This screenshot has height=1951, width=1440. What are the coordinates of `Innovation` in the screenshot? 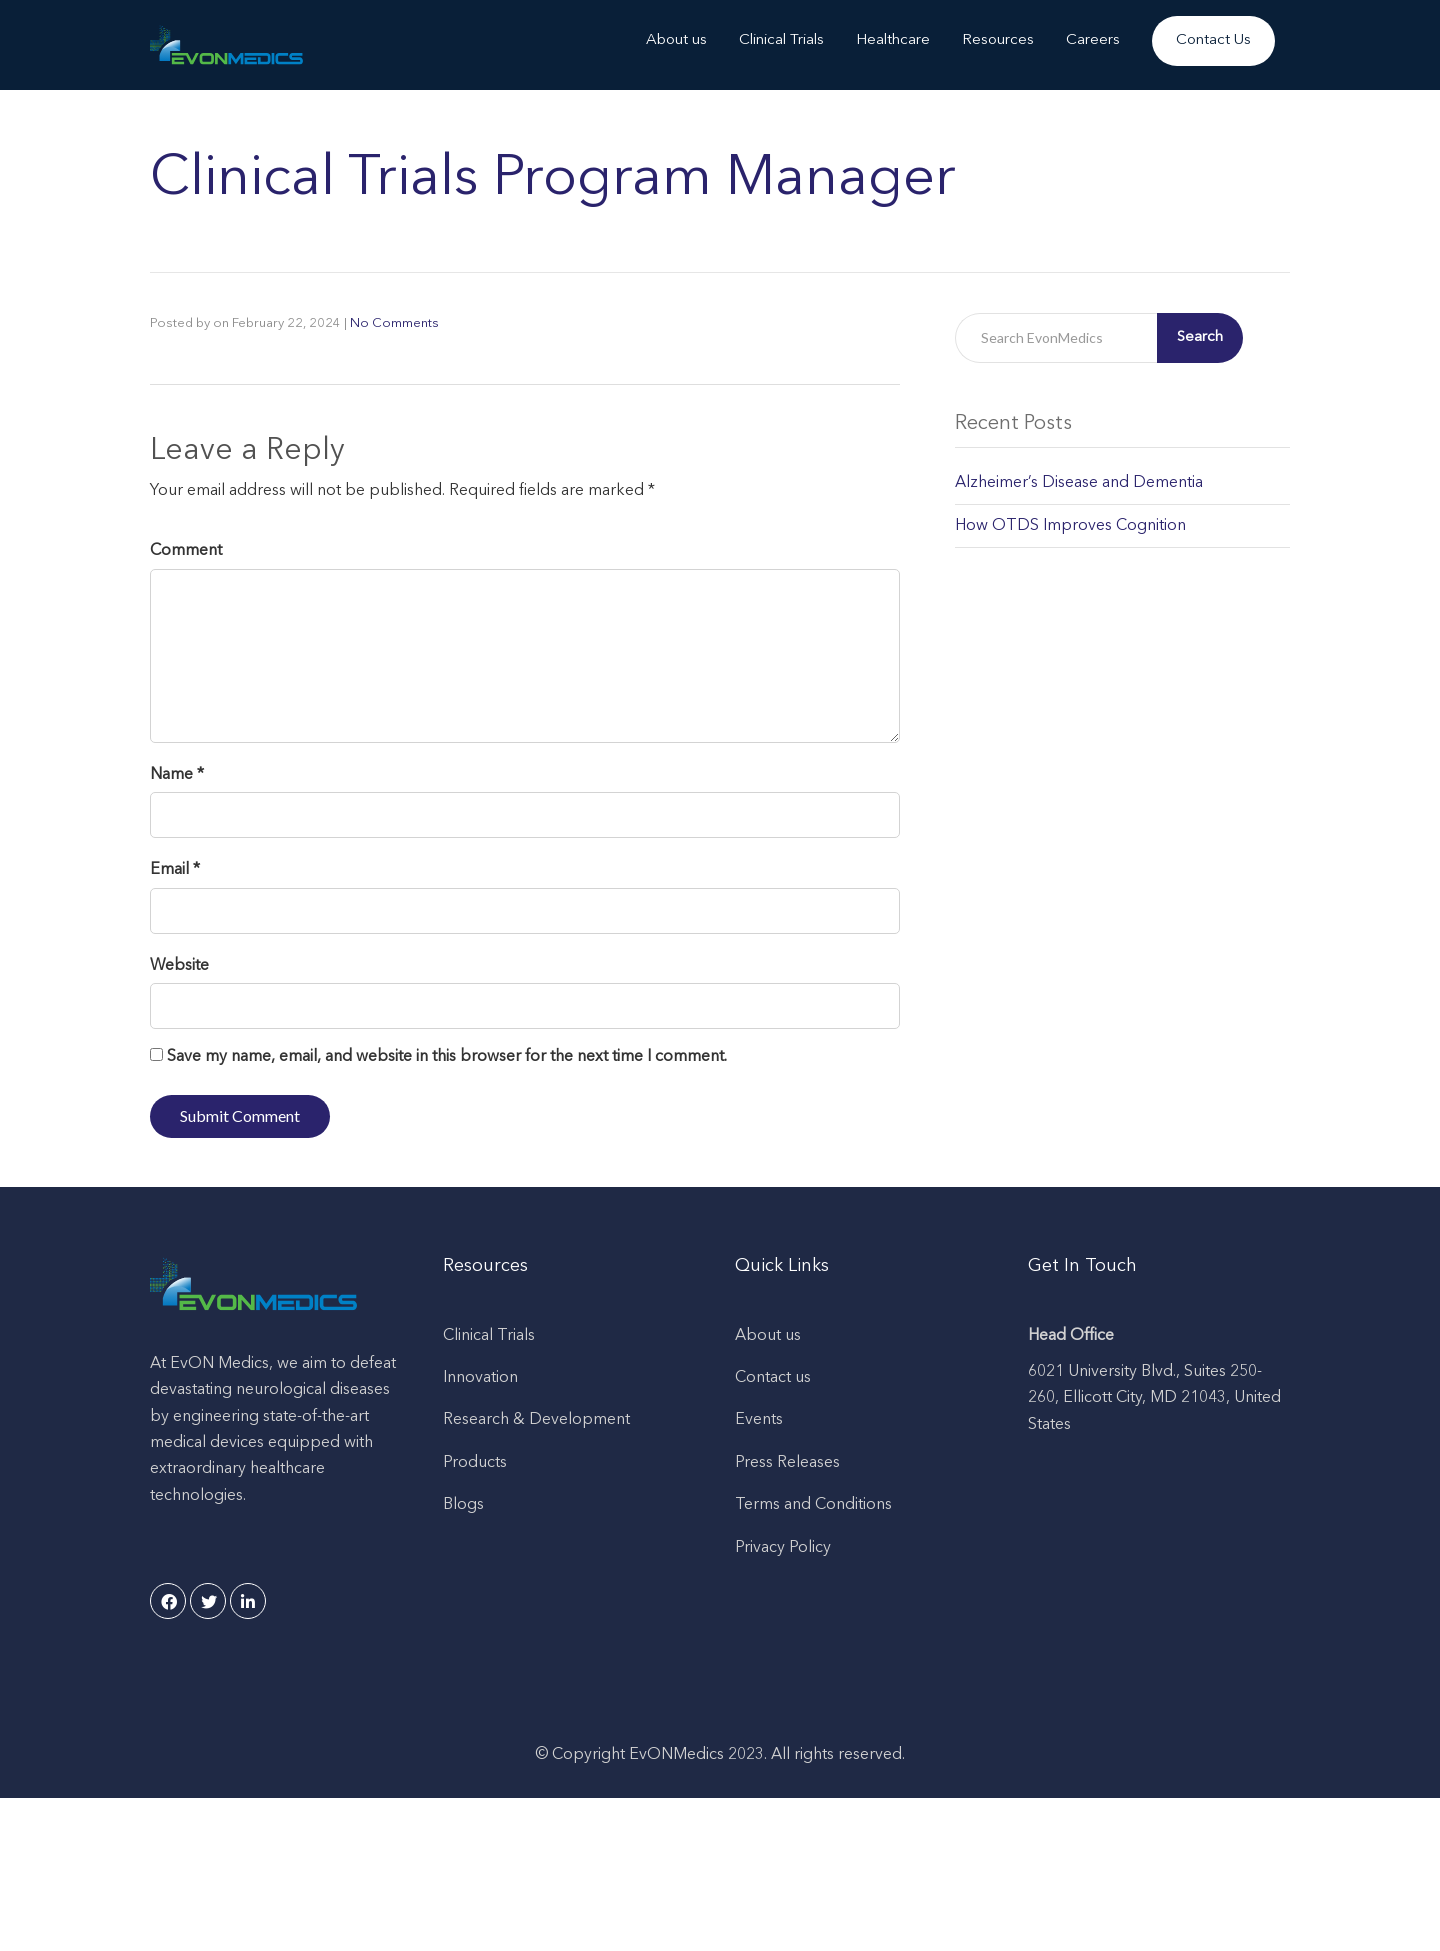 It's located at (480, 1378).